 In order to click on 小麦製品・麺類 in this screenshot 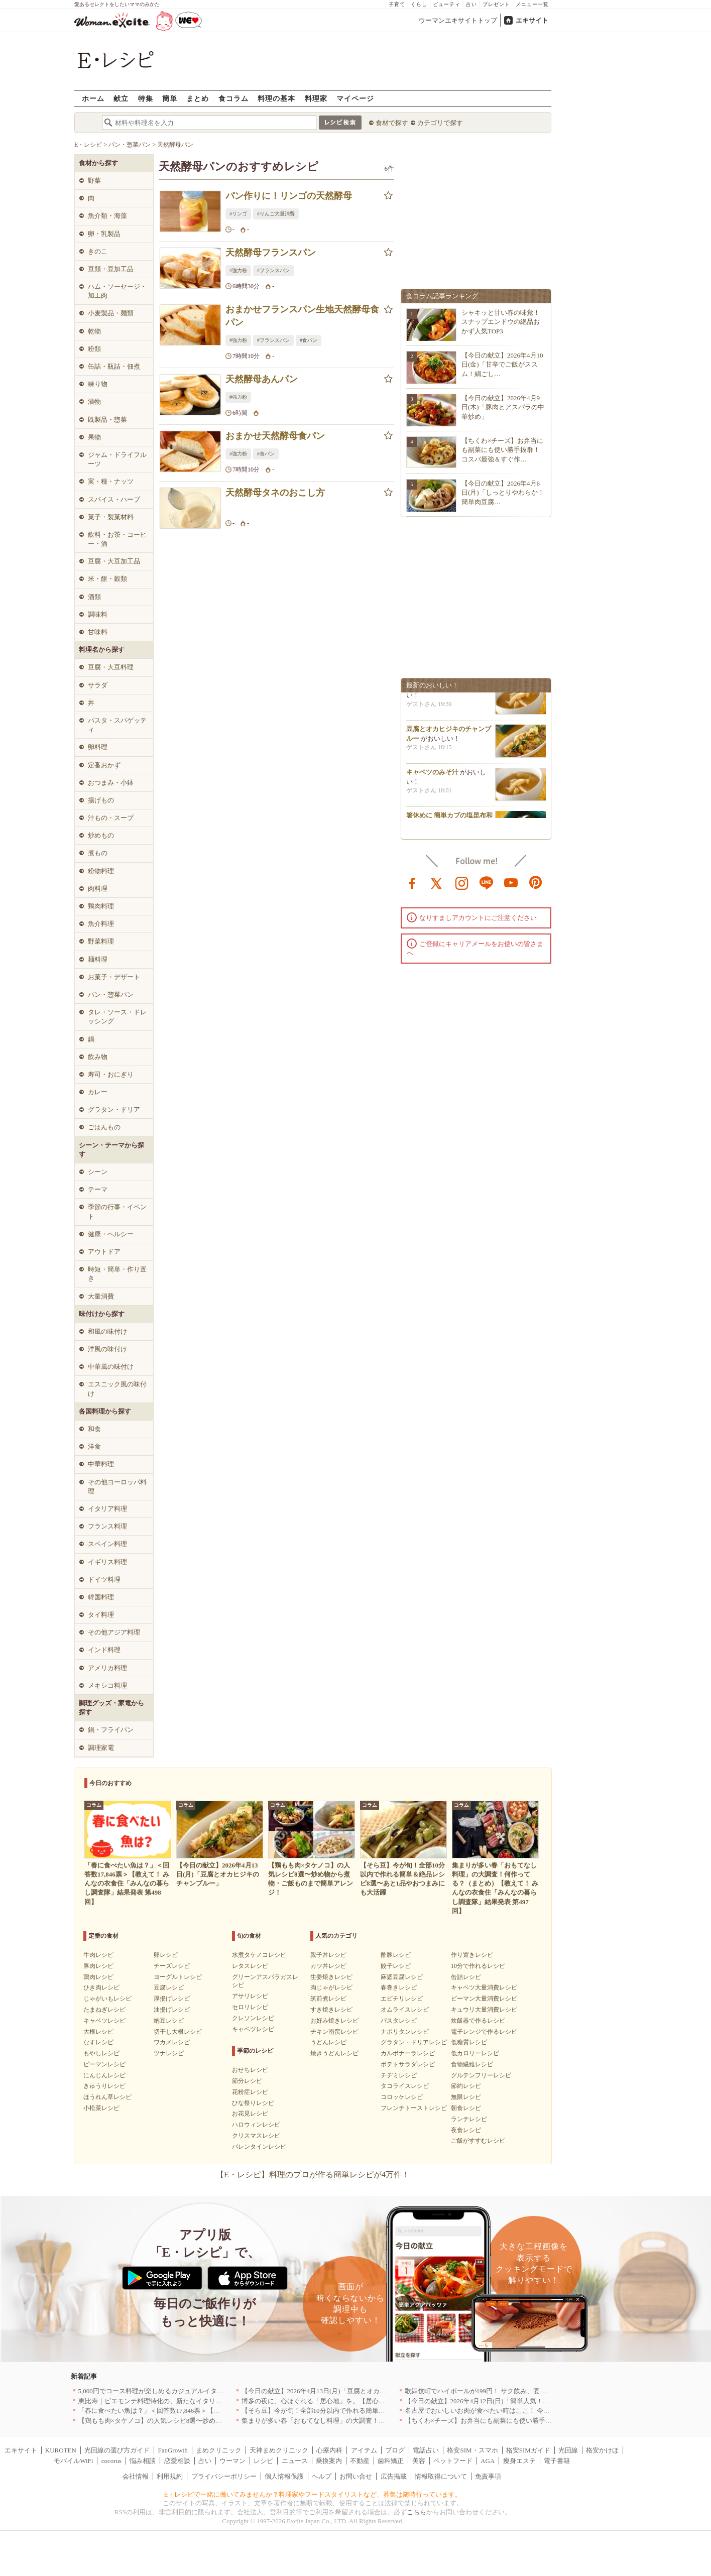, I will do `click(111, 313)`.